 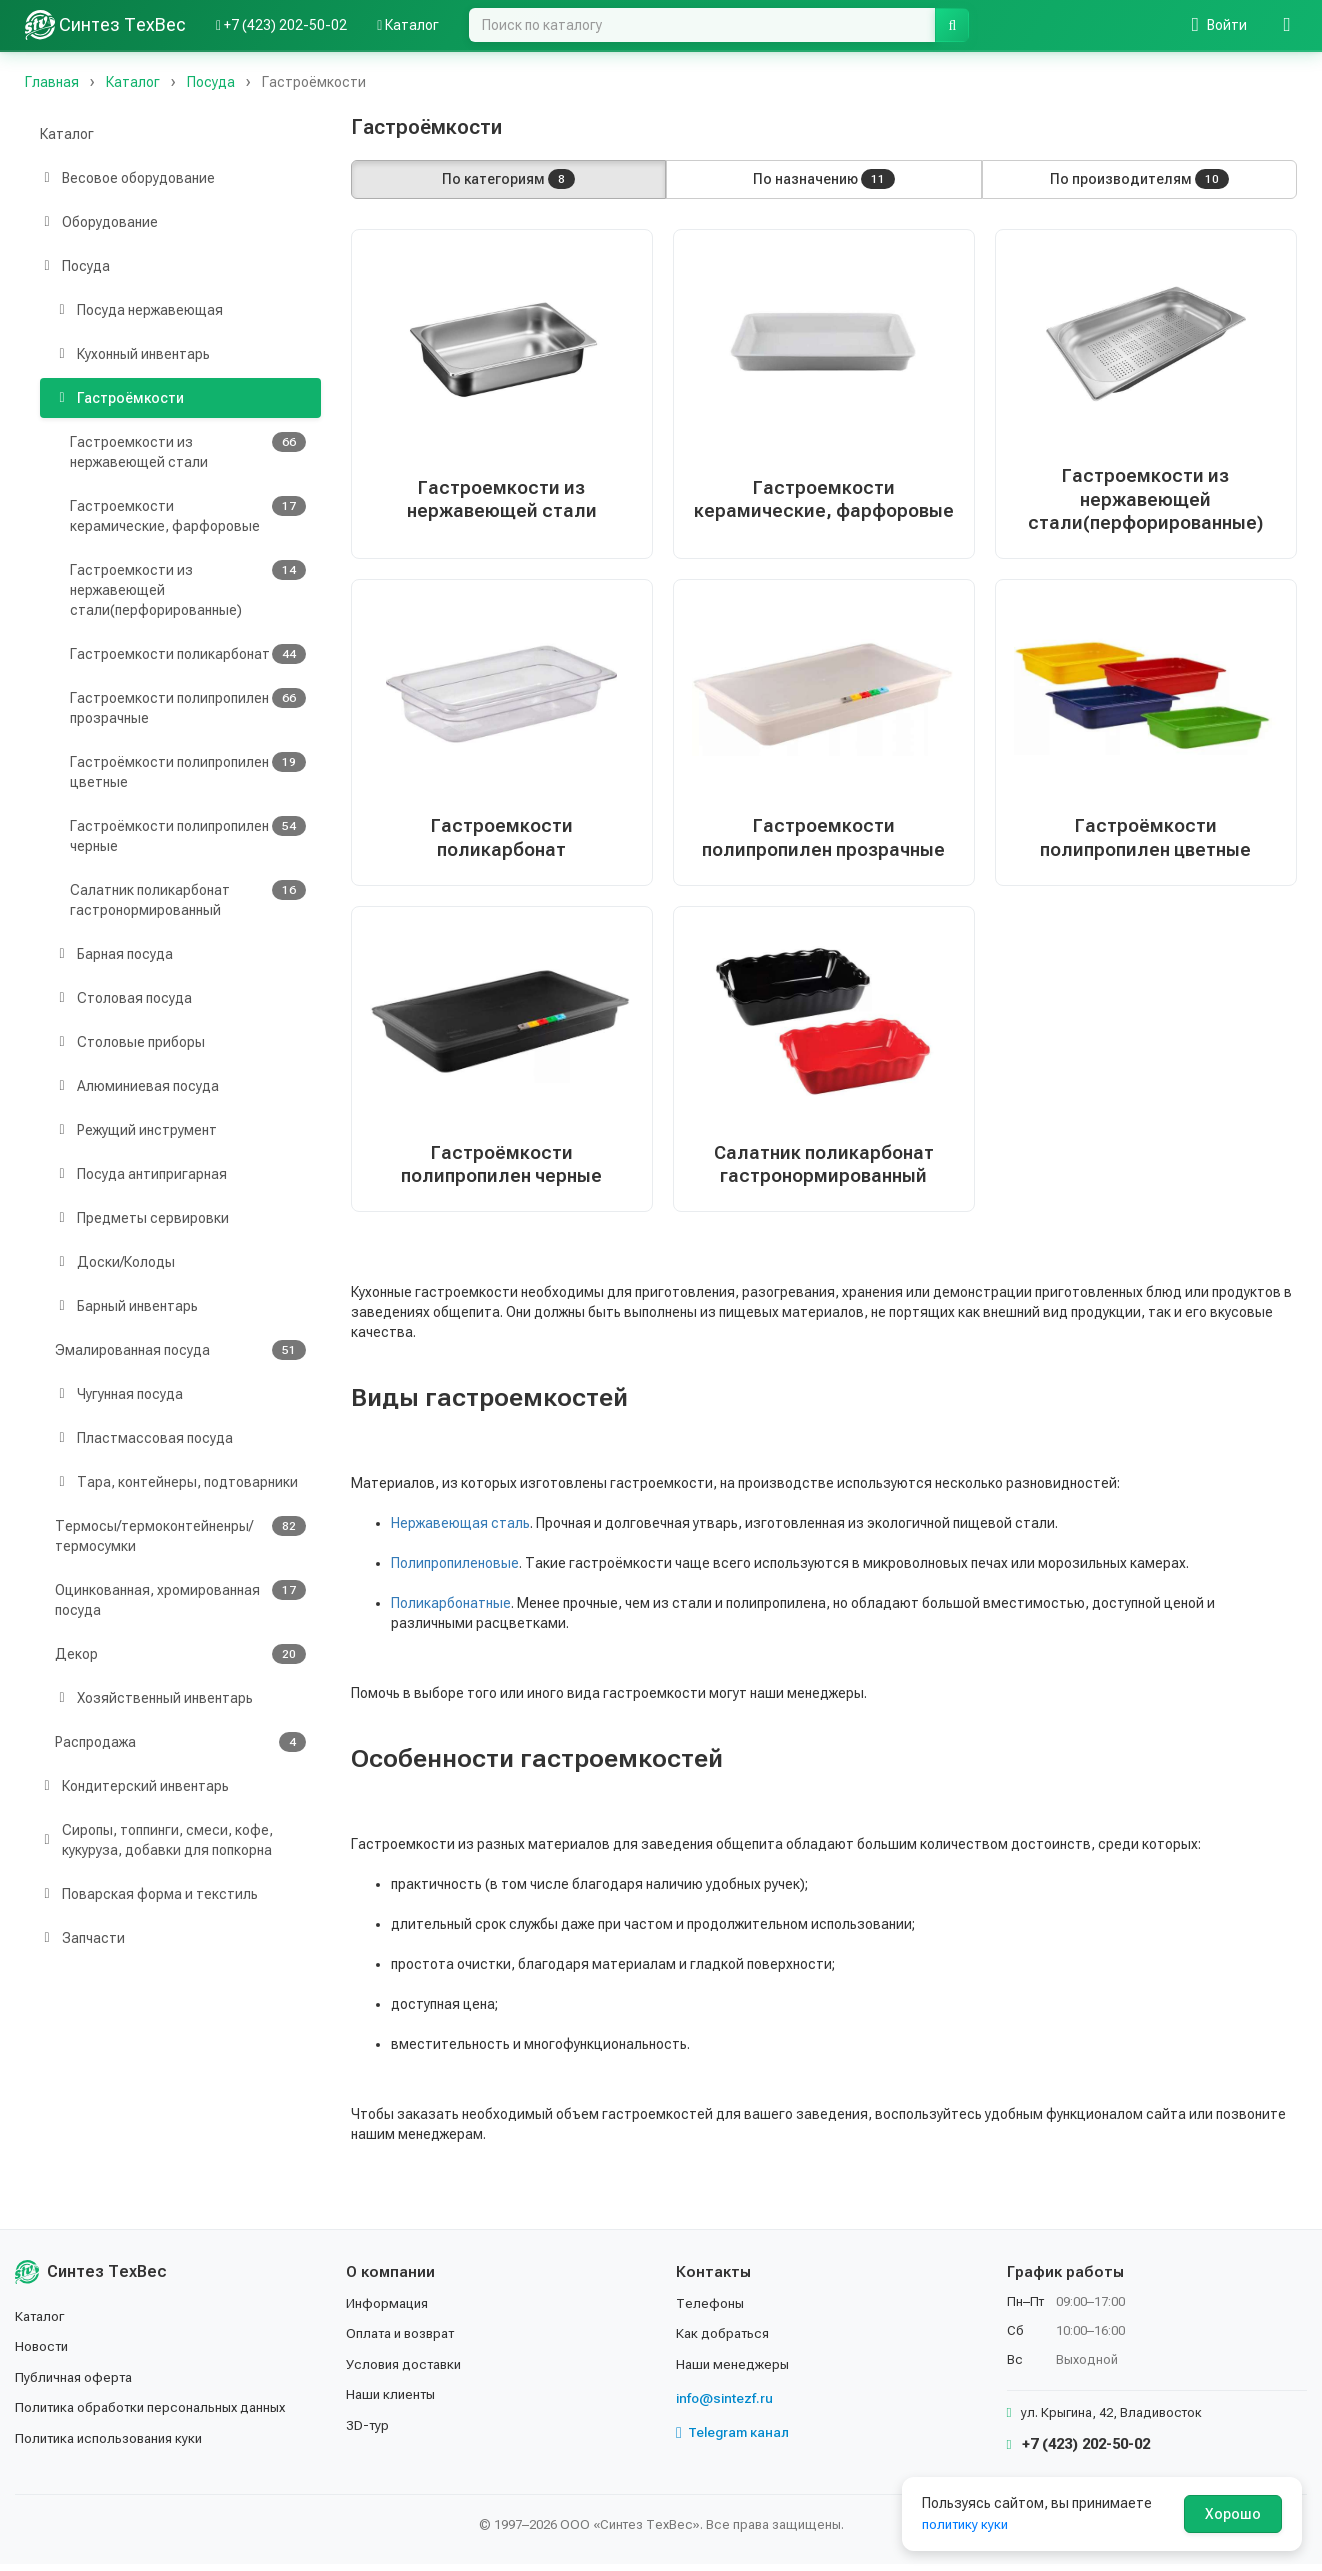 I want to click on Каталог, so click(x=67, y=134).